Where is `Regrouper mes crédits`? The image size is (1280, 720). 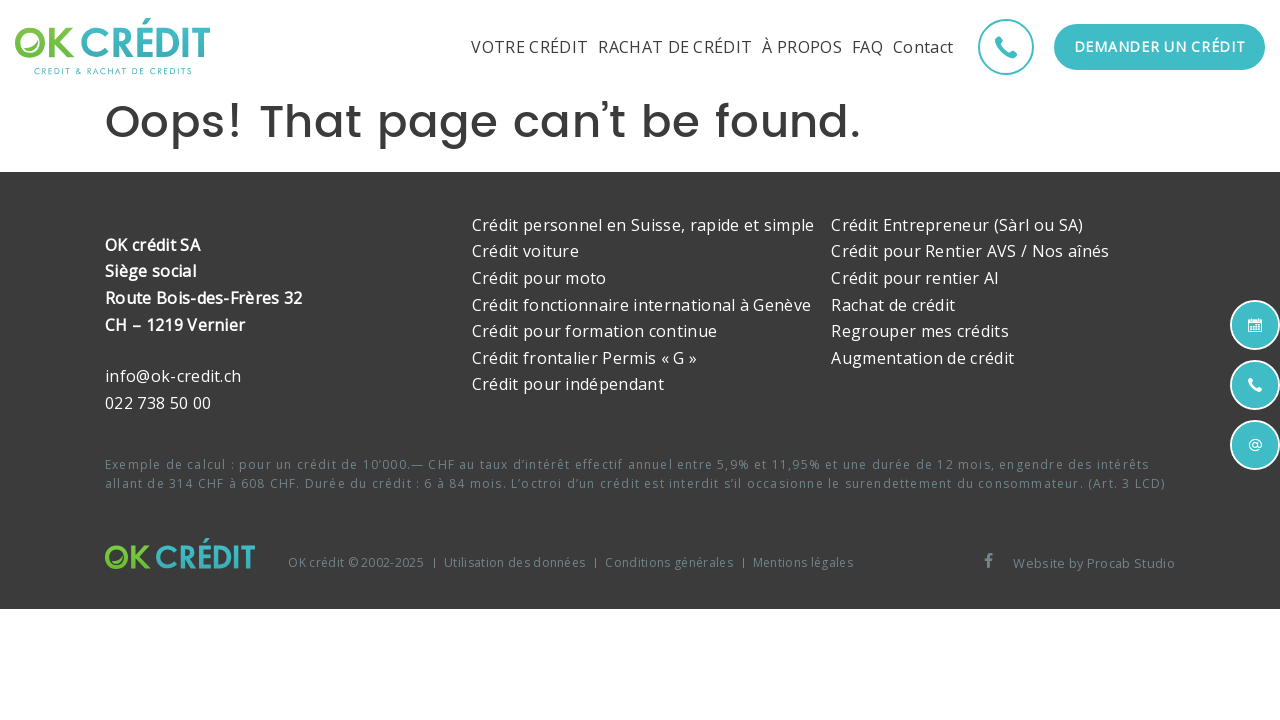
Regrouper mes crédits is located at coordinates (920, 331).